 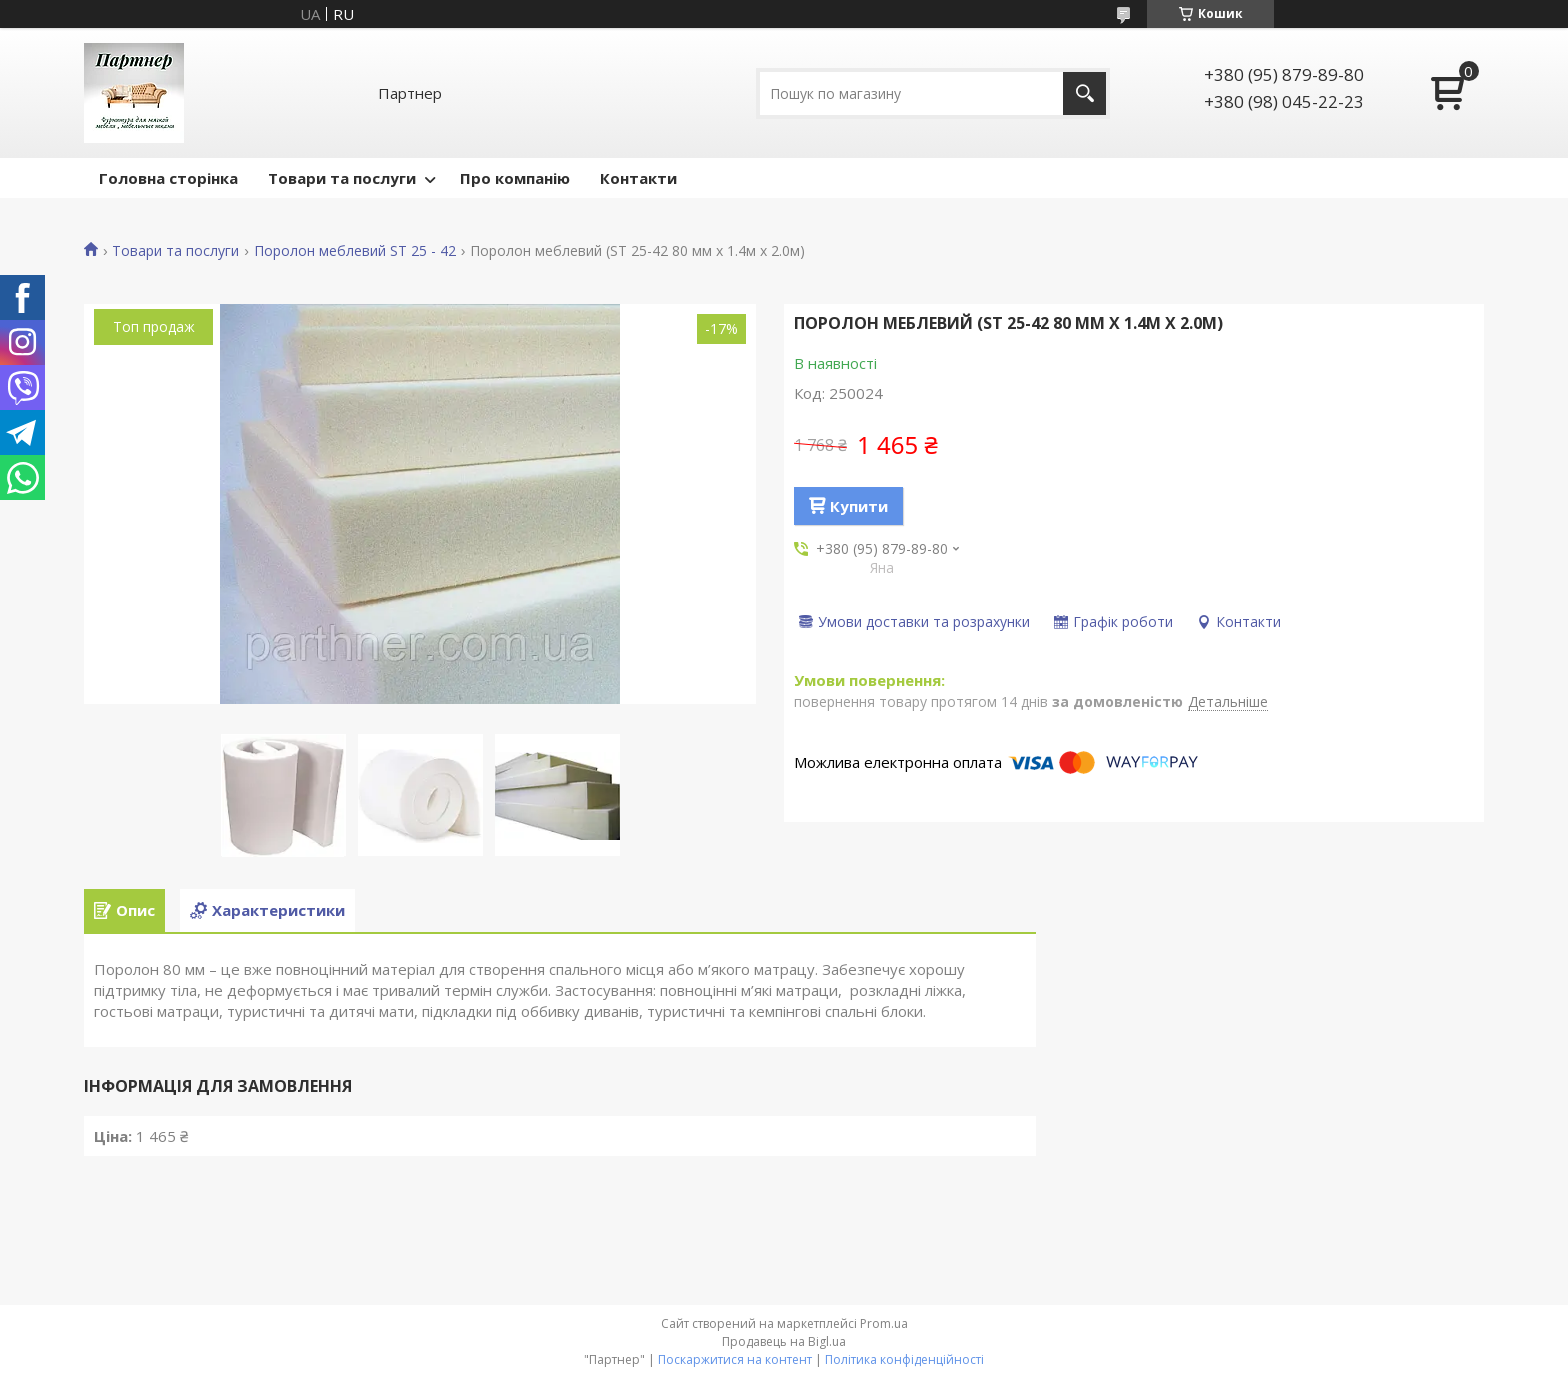 What do you see at coordinates (884, 1323) in the screenshot?
I see `Prom.ua` at bounding box center [884, 1323].